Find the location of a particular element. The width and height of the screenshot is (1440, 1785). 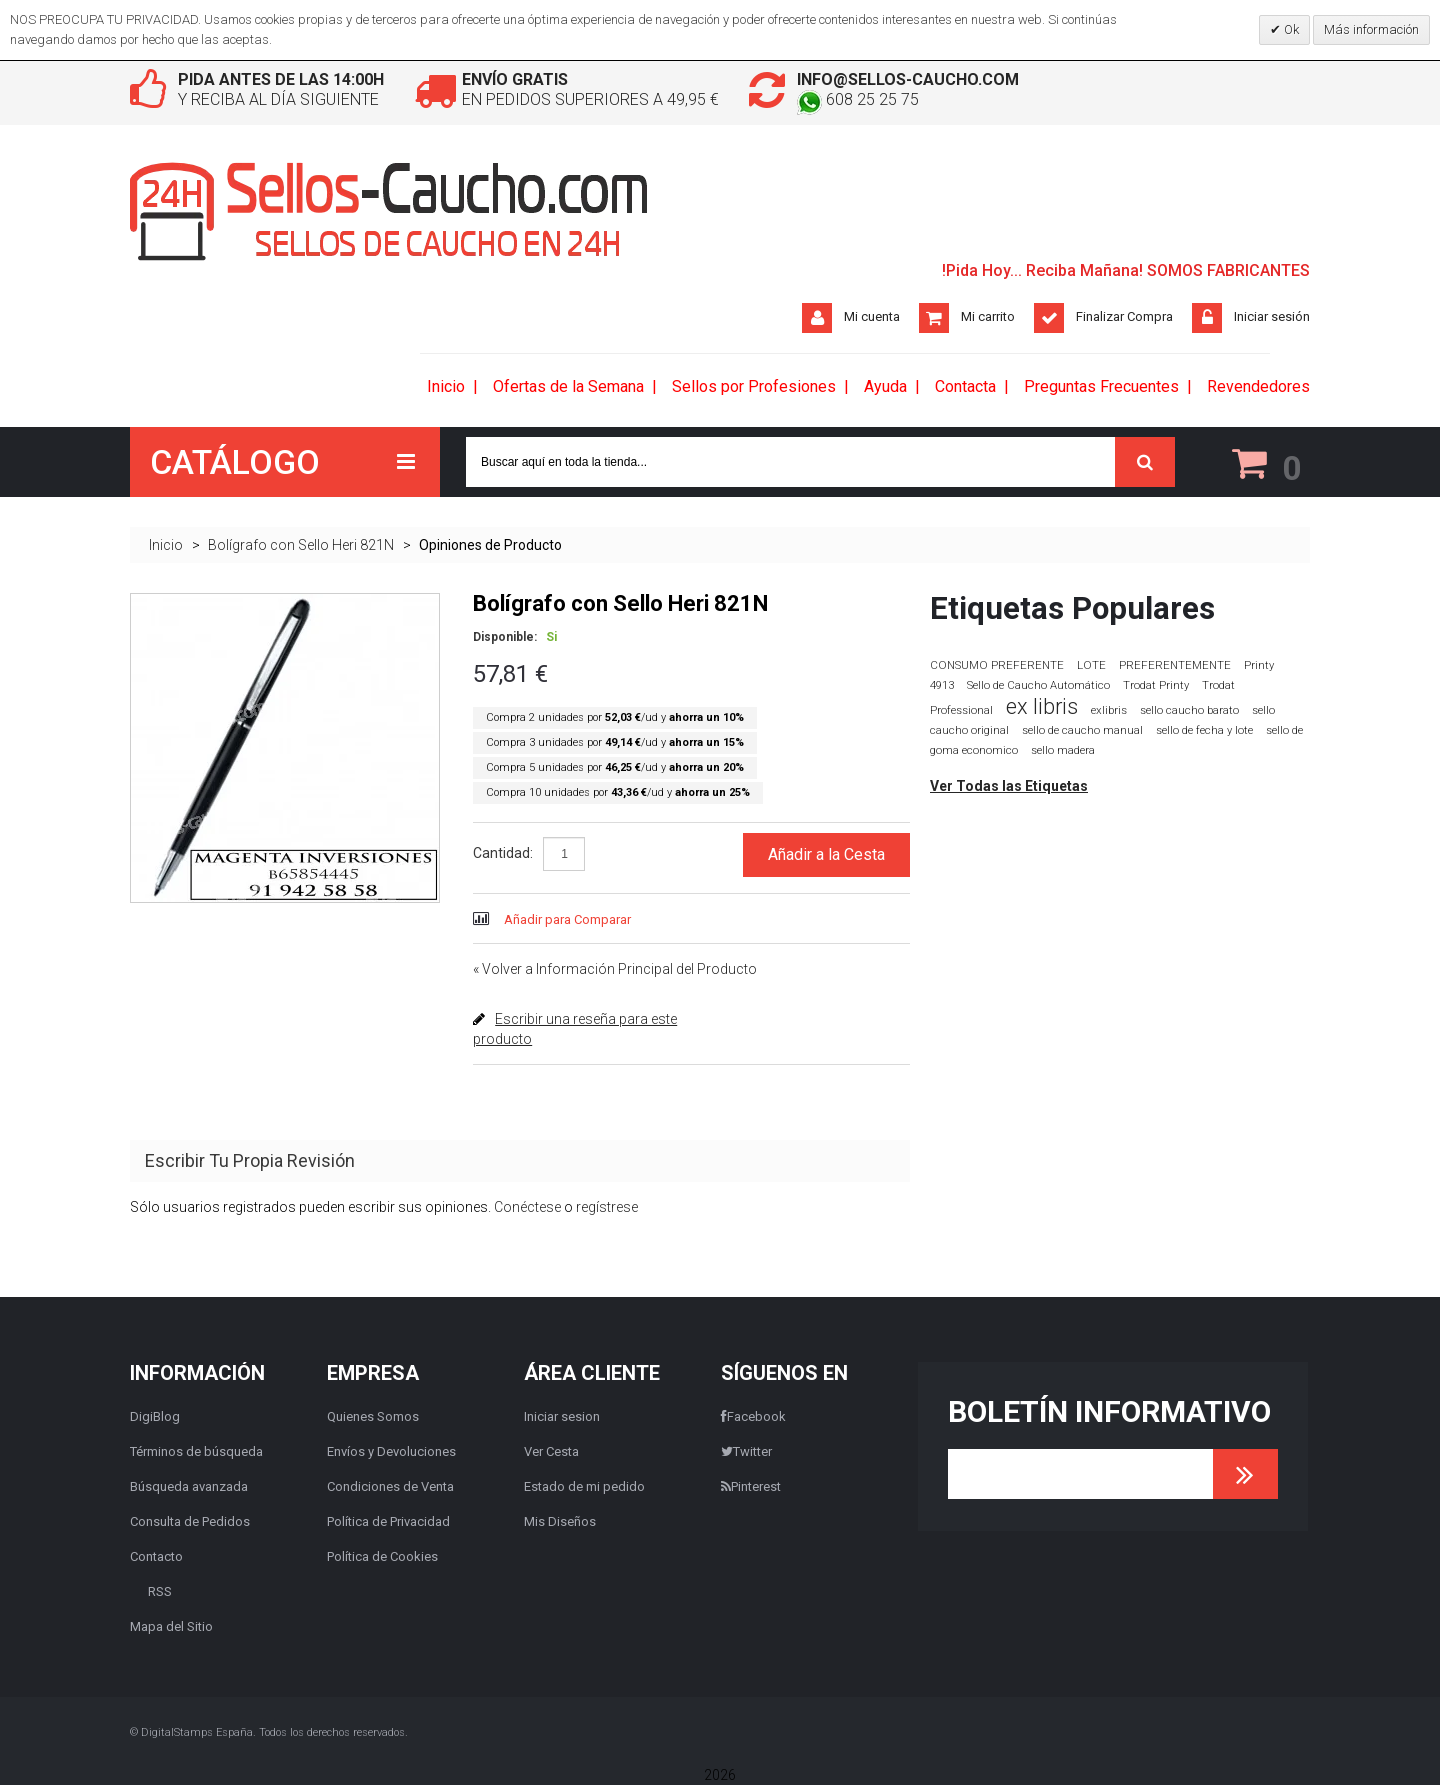

Volver a Información Principal del Producto is located at coordinates (615, 969).